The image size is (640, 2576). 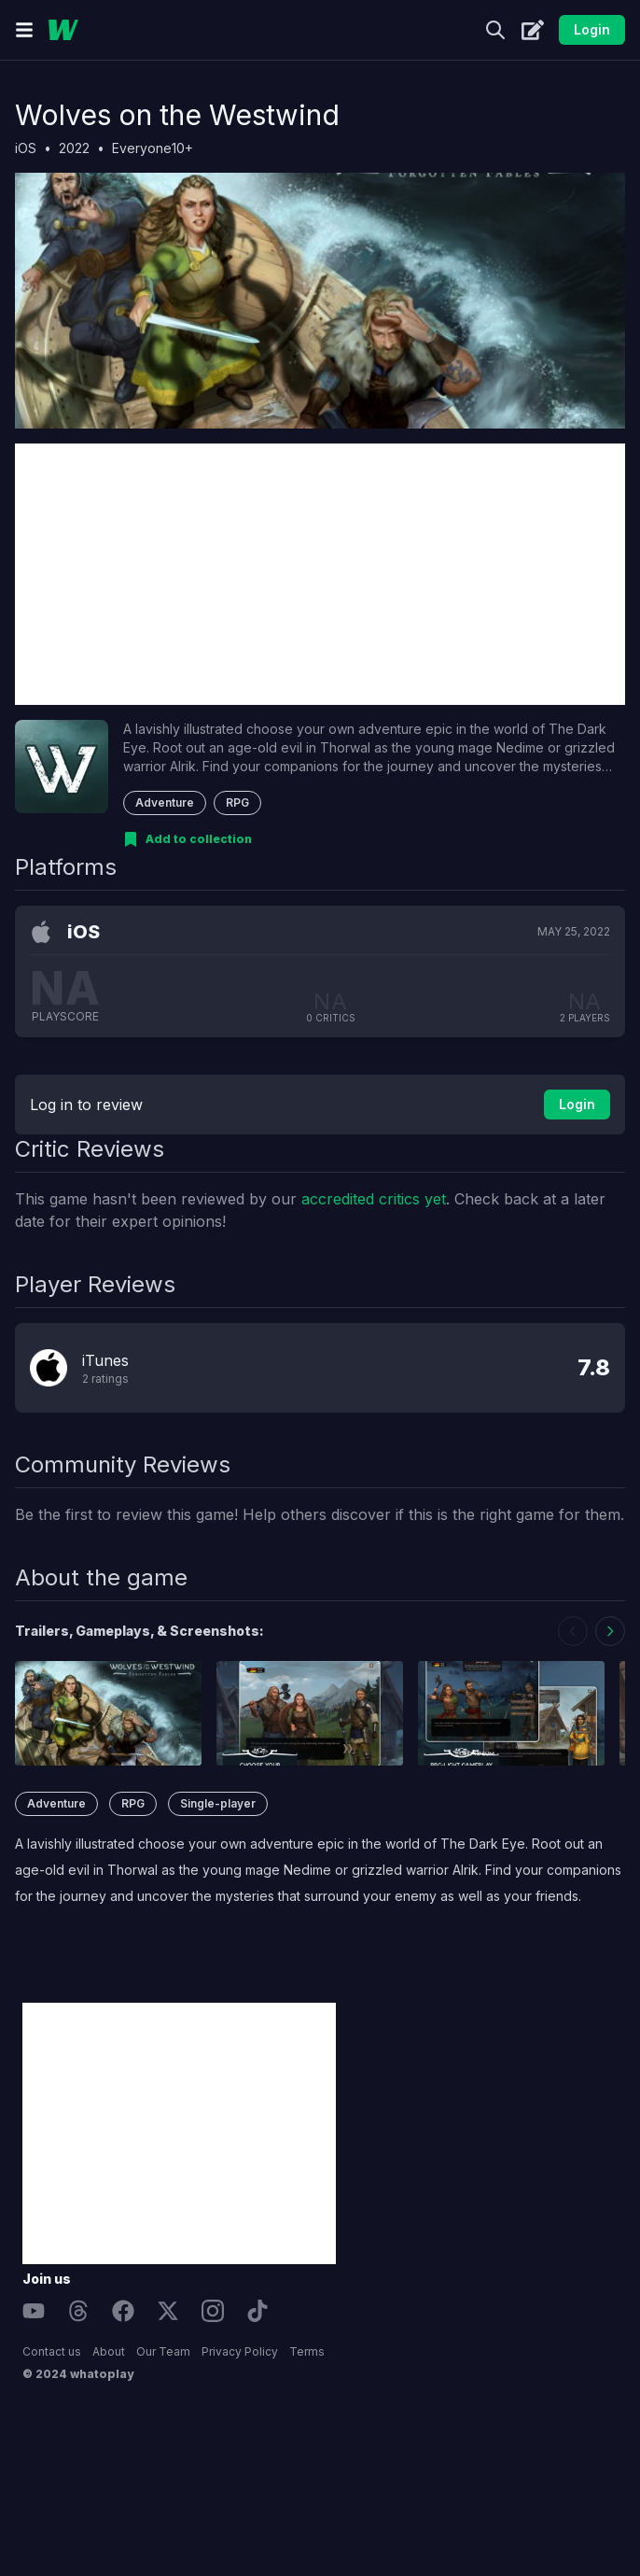 I want to click on About, so click(x=108, y=2351).